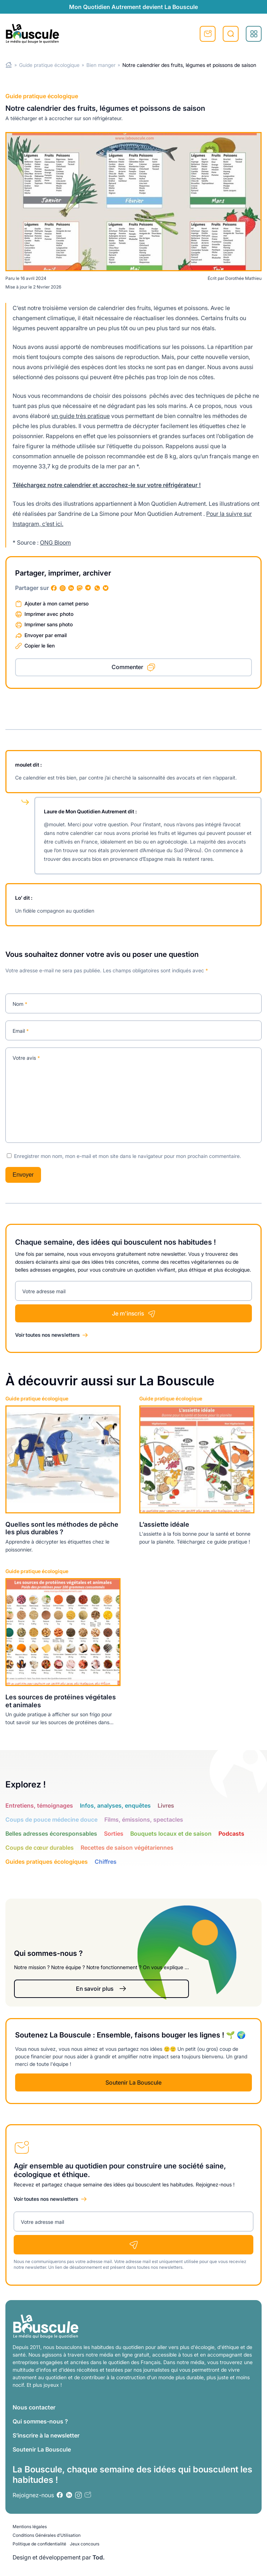  Describe the element at coordinates (98, 2557) in the screenshot. I see `Tod.` at that location.